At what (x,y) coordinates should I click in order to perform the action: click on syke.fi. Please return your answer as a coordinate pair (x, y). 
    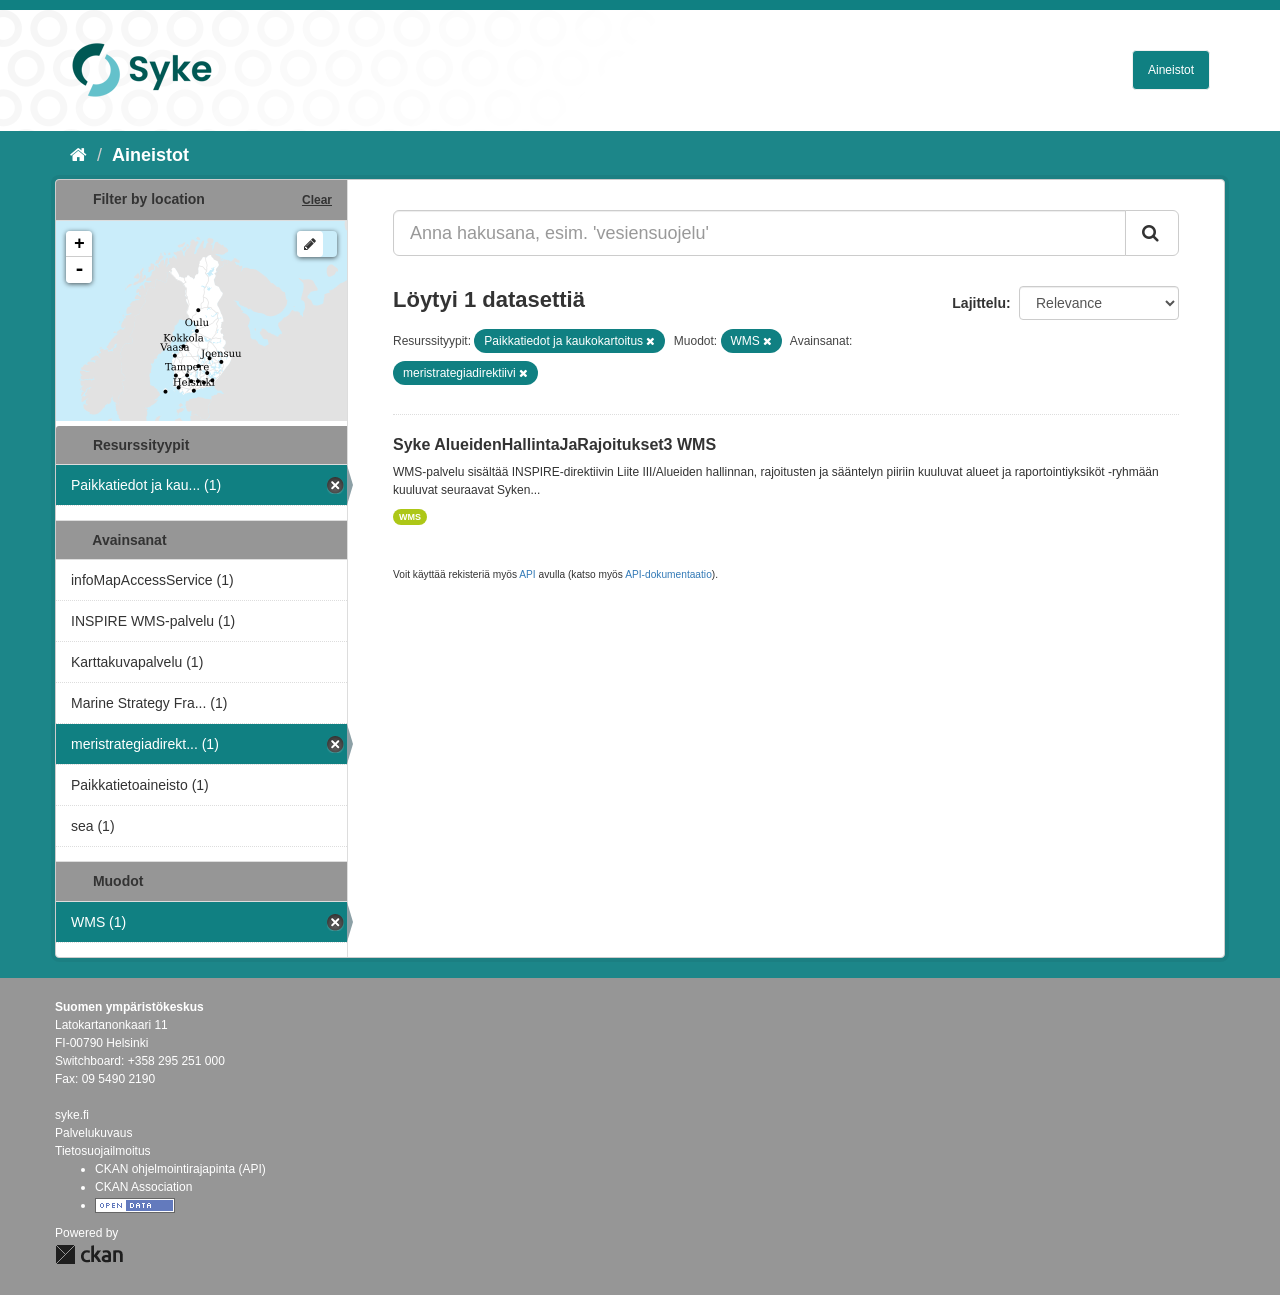
    Looking at the image, I should click on (72, 1115).